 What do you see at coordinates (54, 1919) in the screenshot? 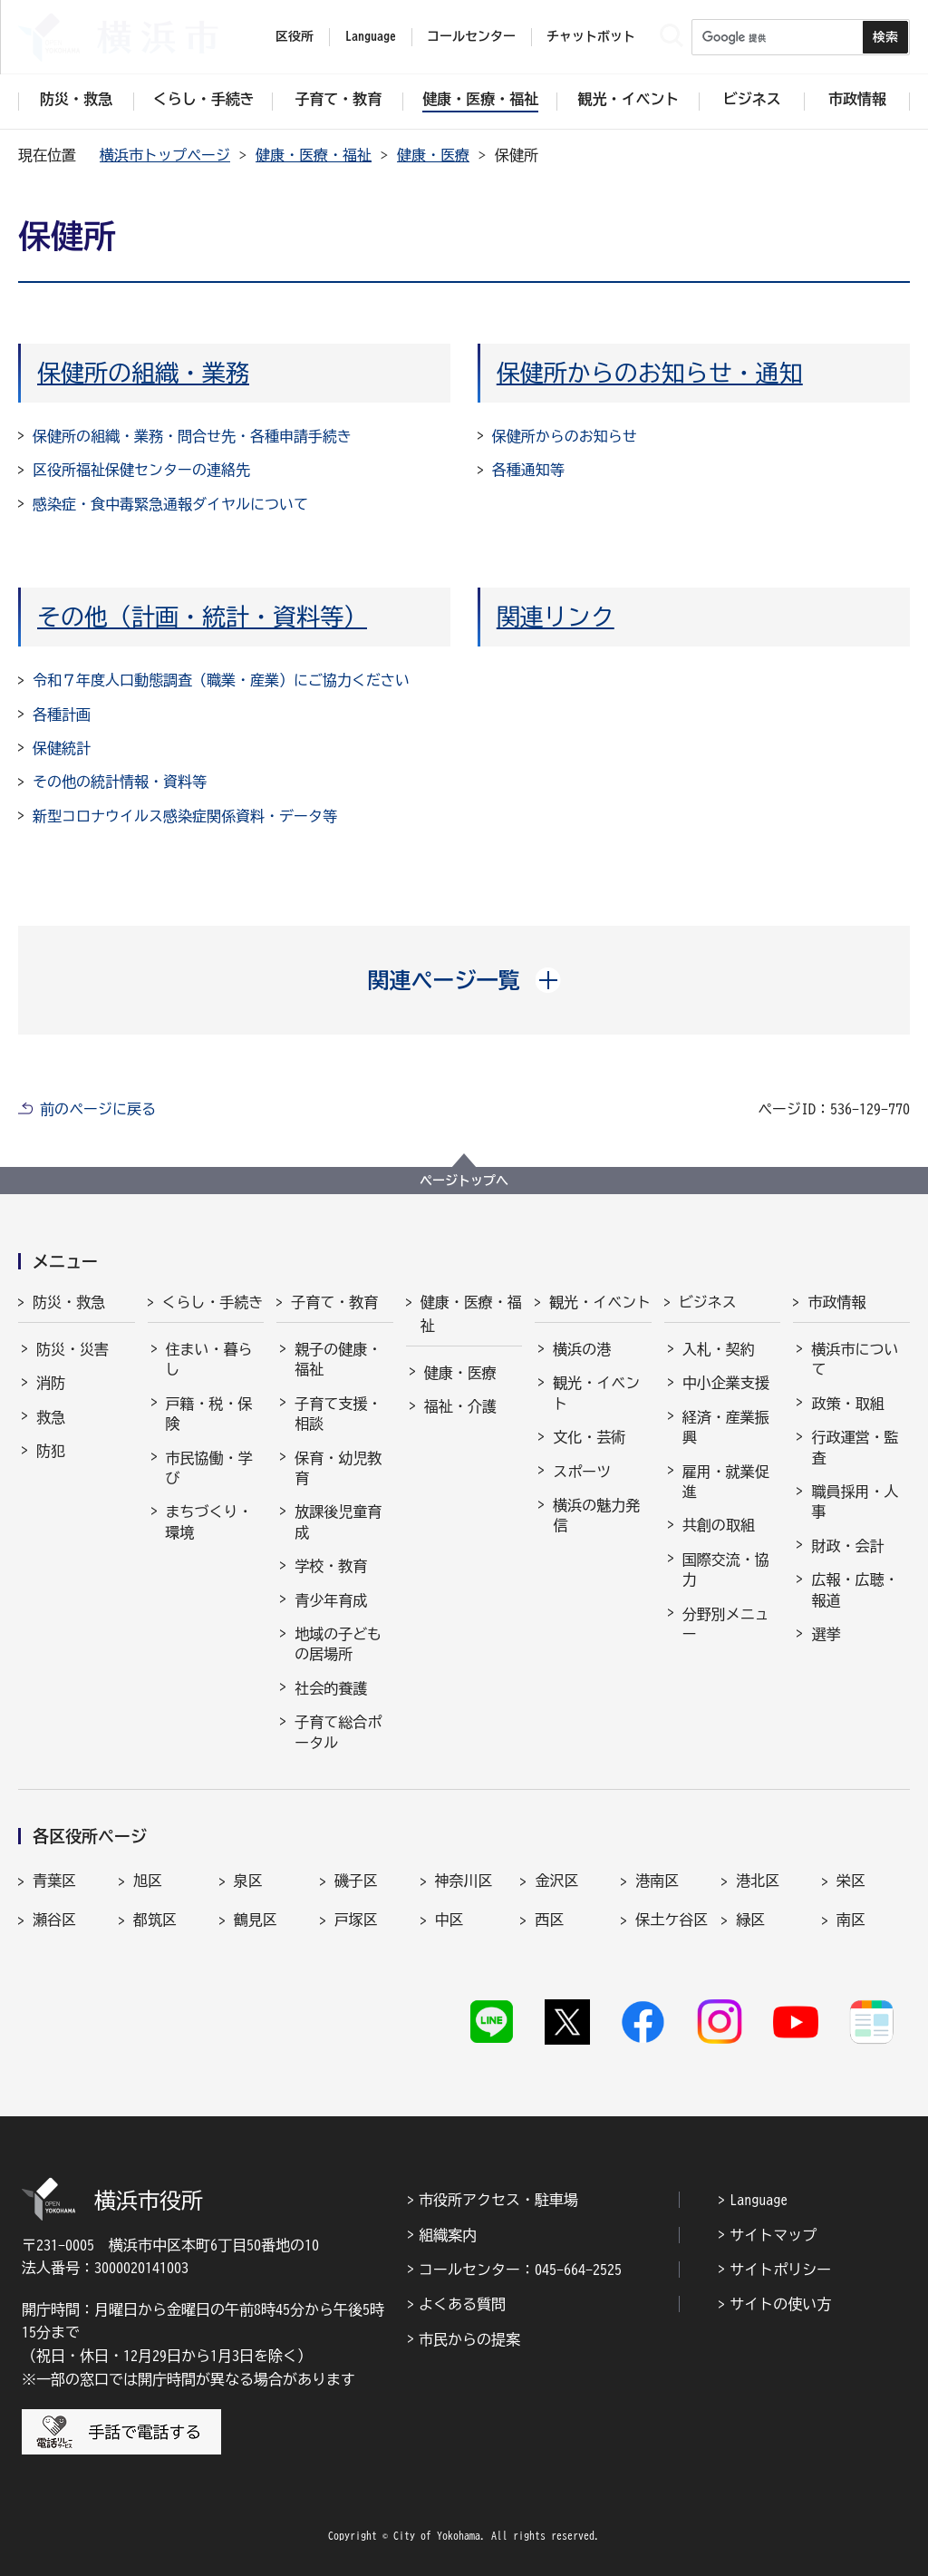
I see `瀬谷区` at bounding box center [54, 1919].